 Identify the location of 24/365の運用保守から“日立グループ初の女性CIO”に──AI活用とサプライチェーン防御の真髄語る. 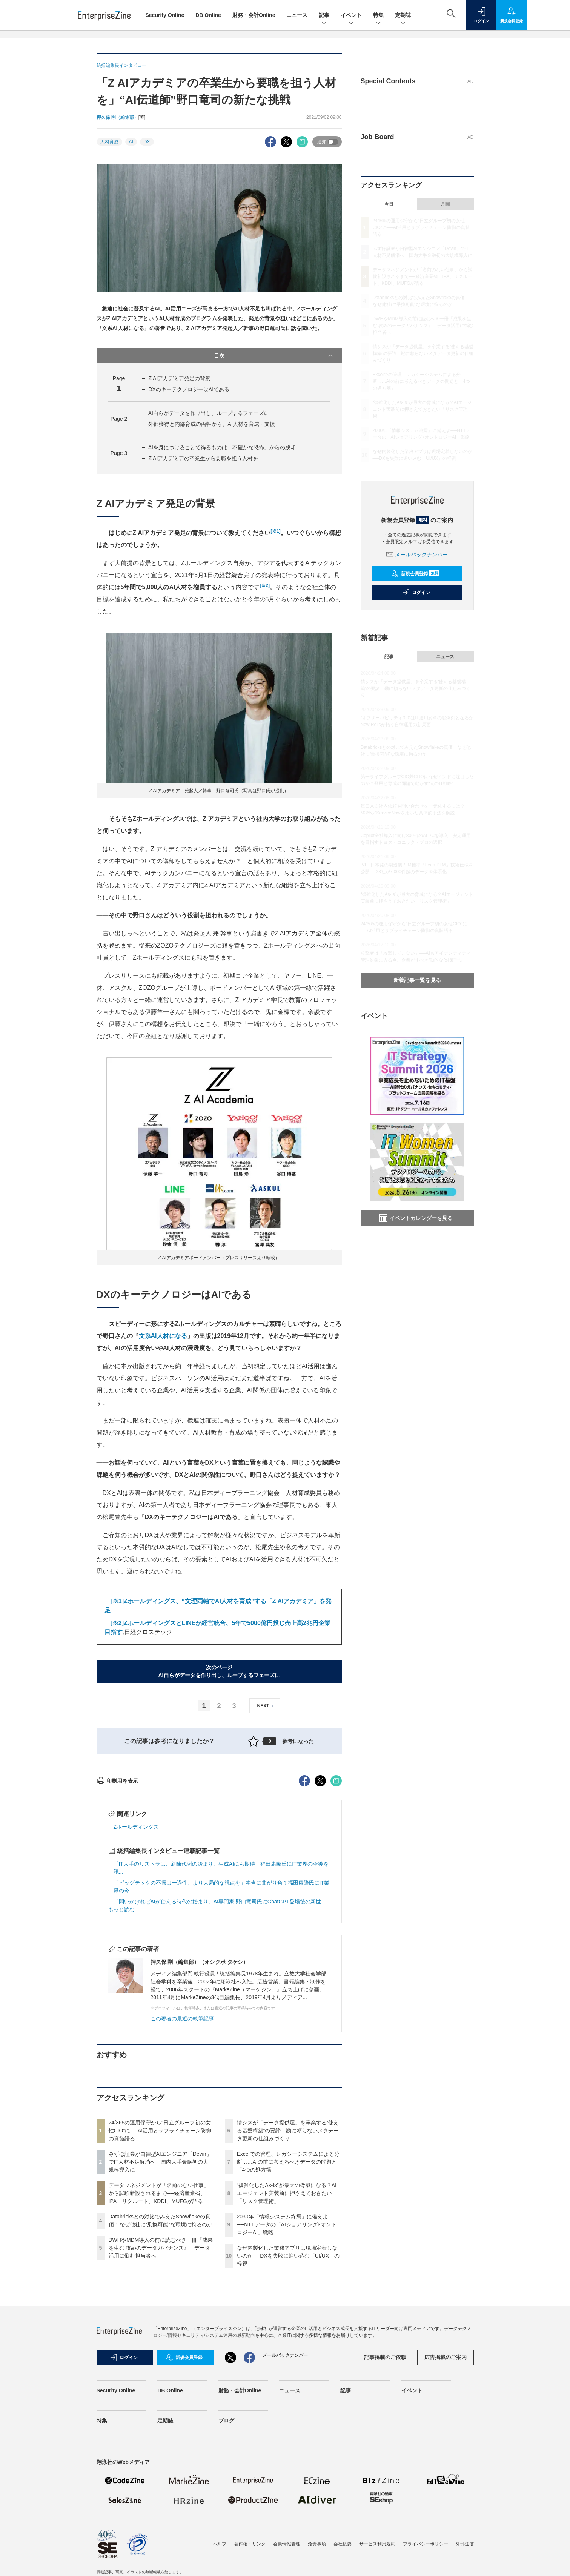
(160, 2266).